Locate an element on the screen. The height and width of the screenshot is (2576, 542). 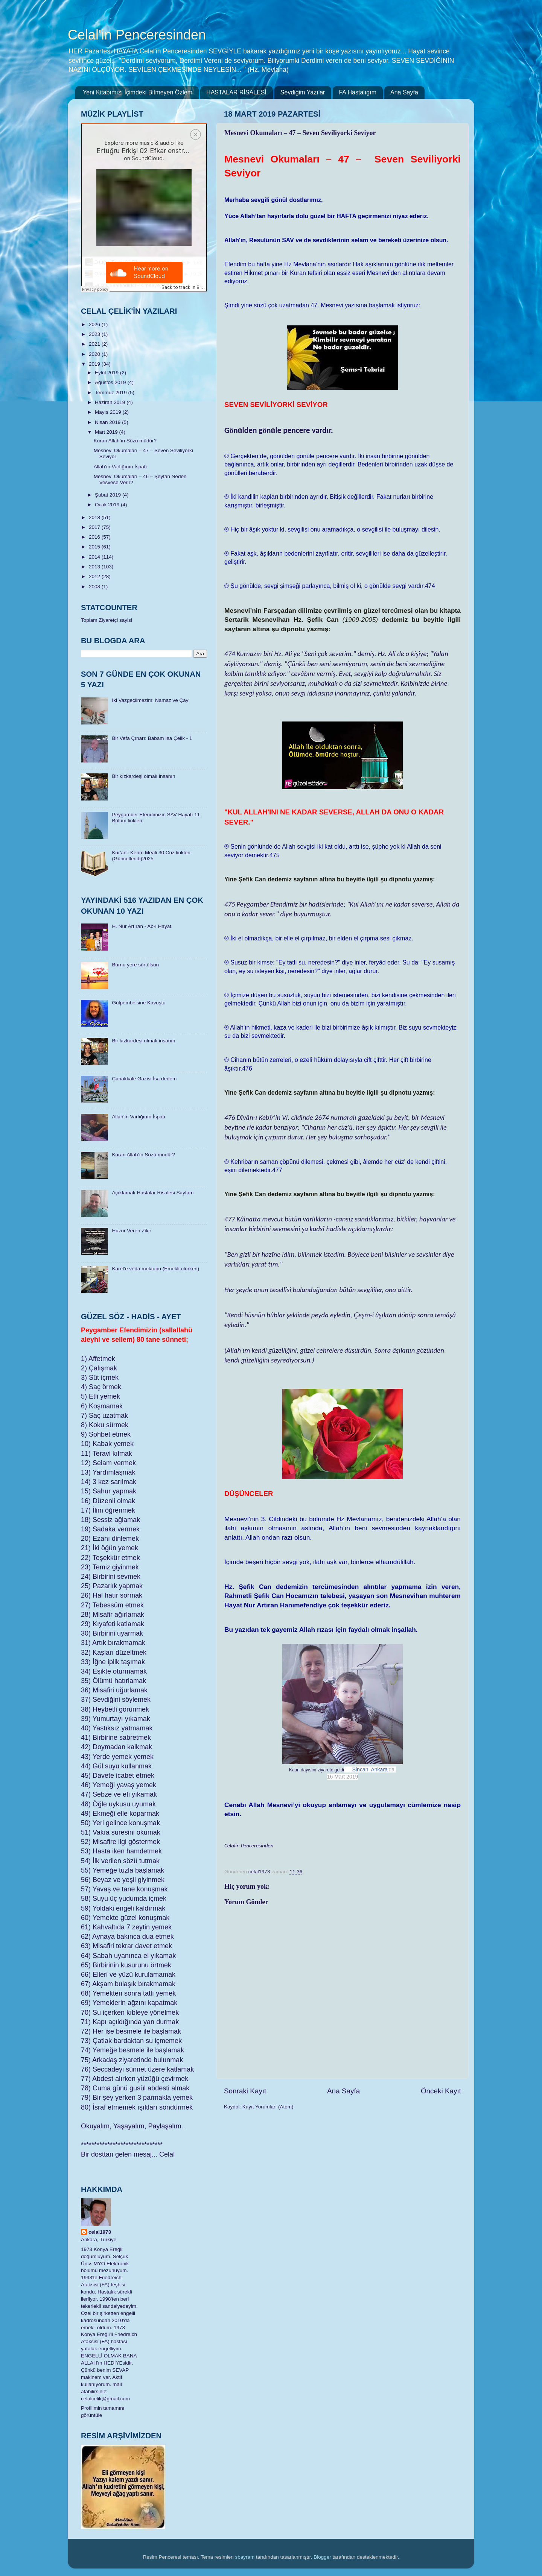
İki Vazgeçilmezim: Namaz ve Çay is located at coordinates (150, 700).